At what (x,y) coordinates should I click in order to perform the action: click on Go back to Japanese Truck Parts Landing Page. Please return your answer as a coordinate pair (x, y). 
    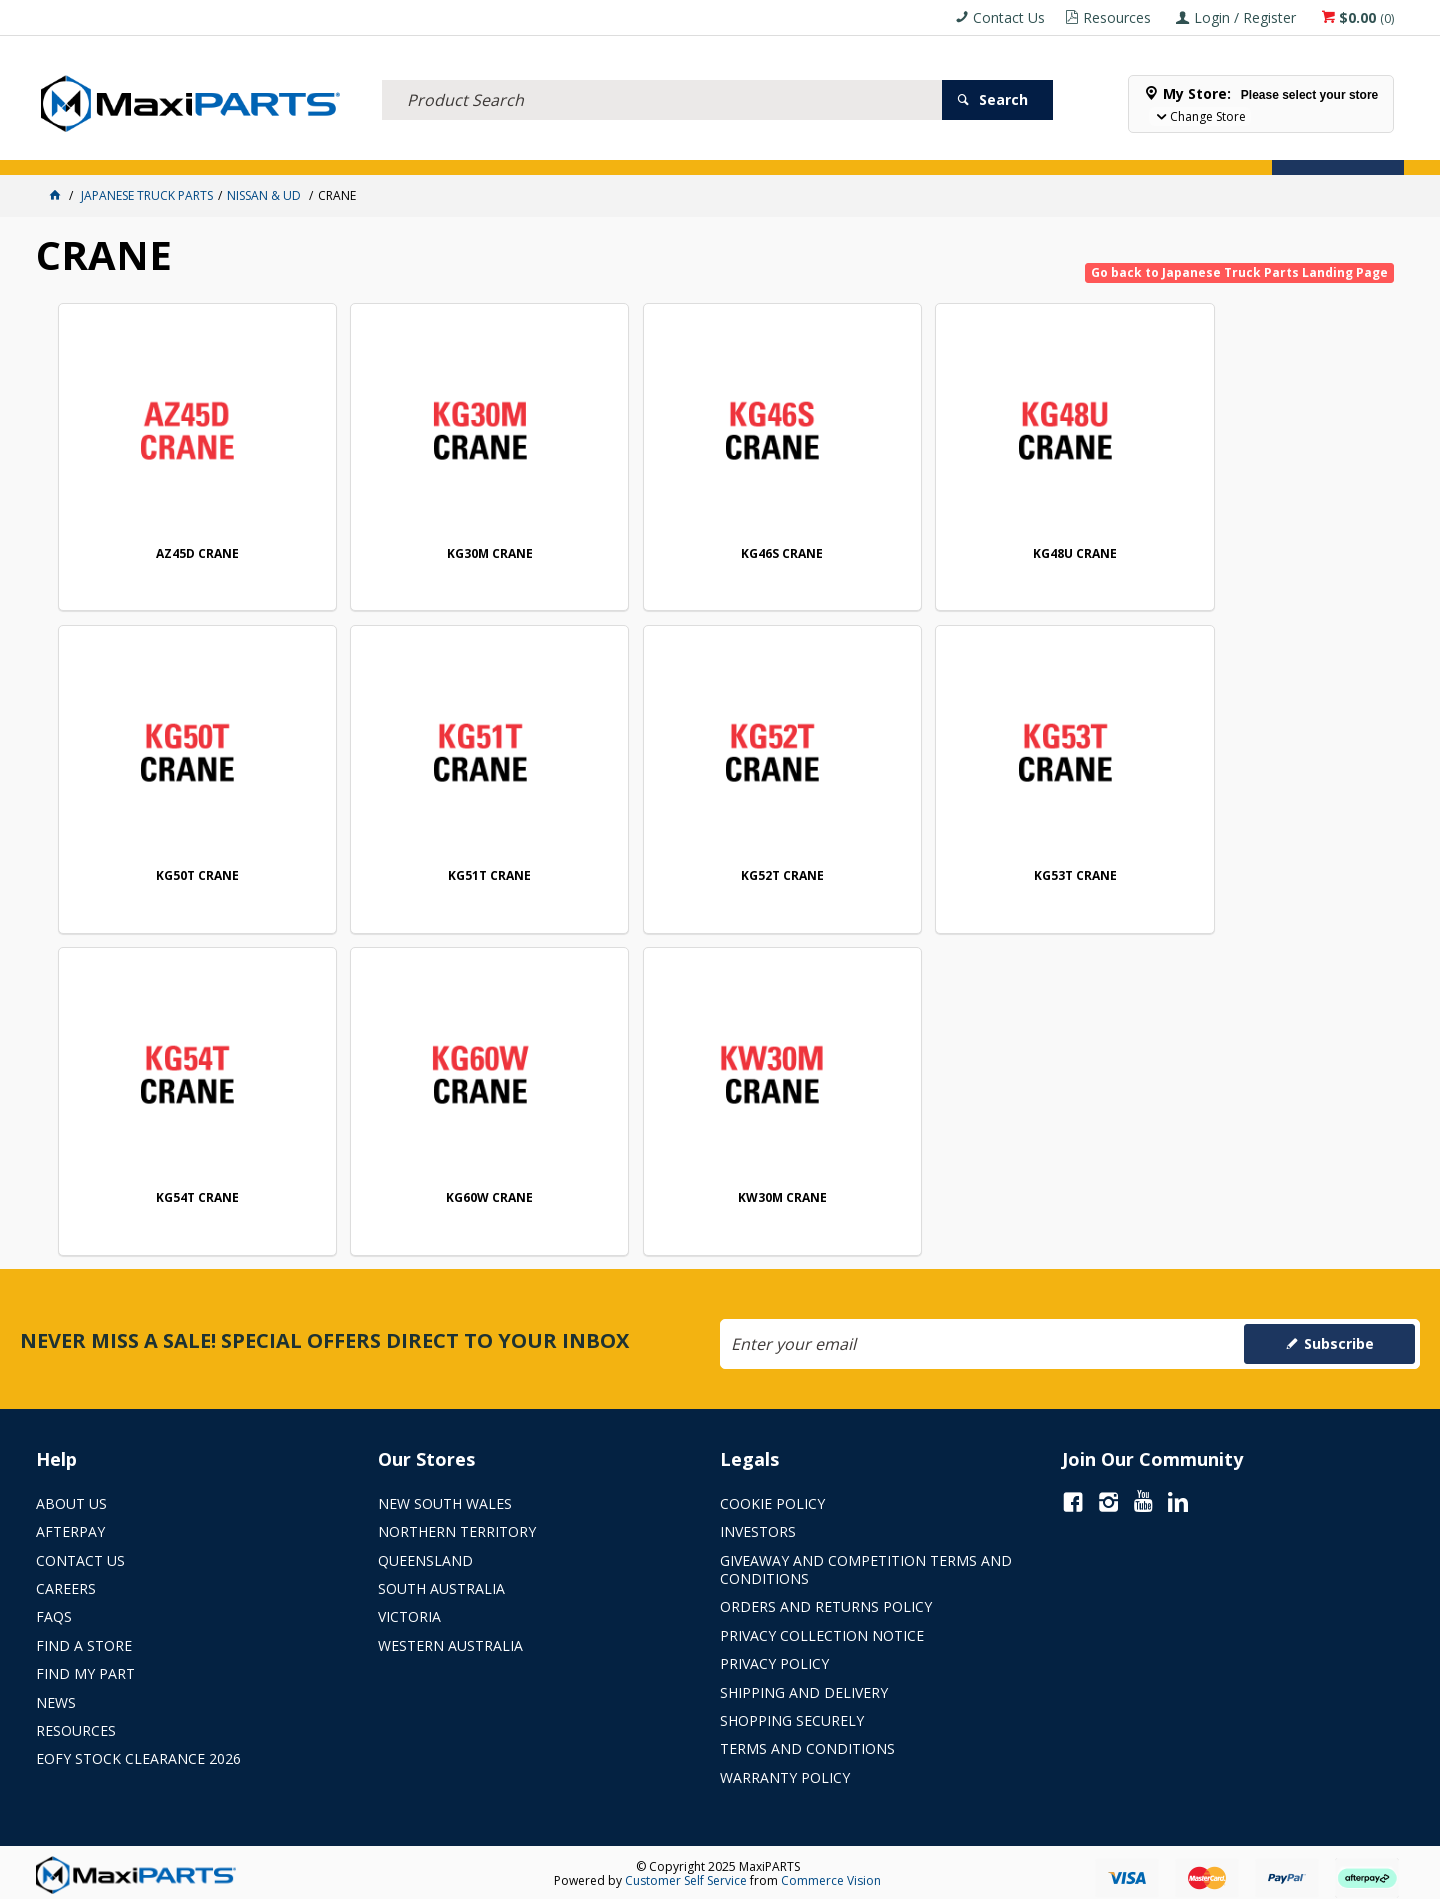
    Looking at the image, I should click on (1239, 272).